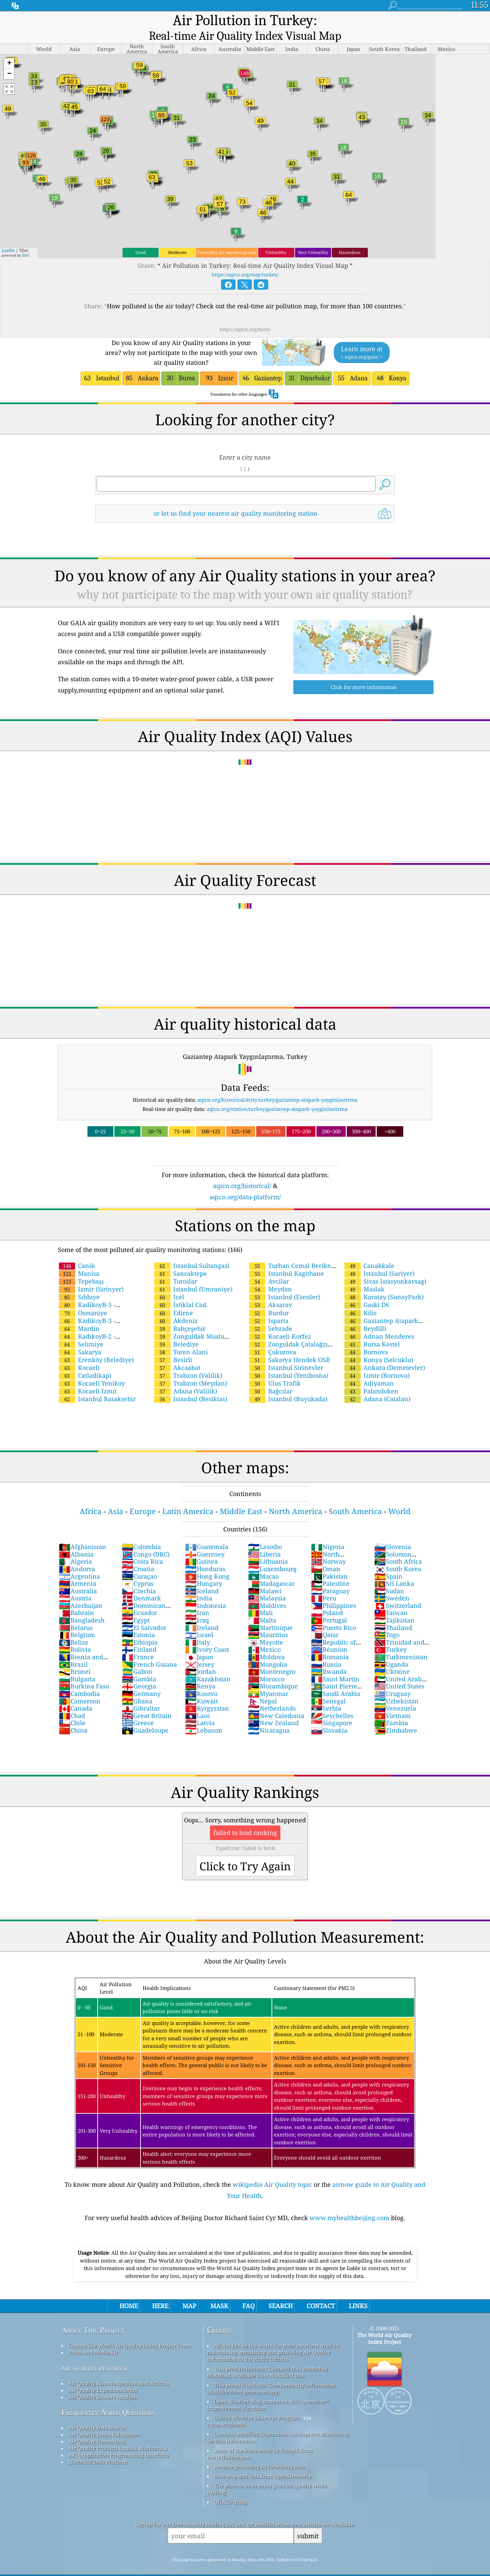 The height and width of the screenshot is (2576, 490). I want to click on Cameroon, so click(79, 1687).